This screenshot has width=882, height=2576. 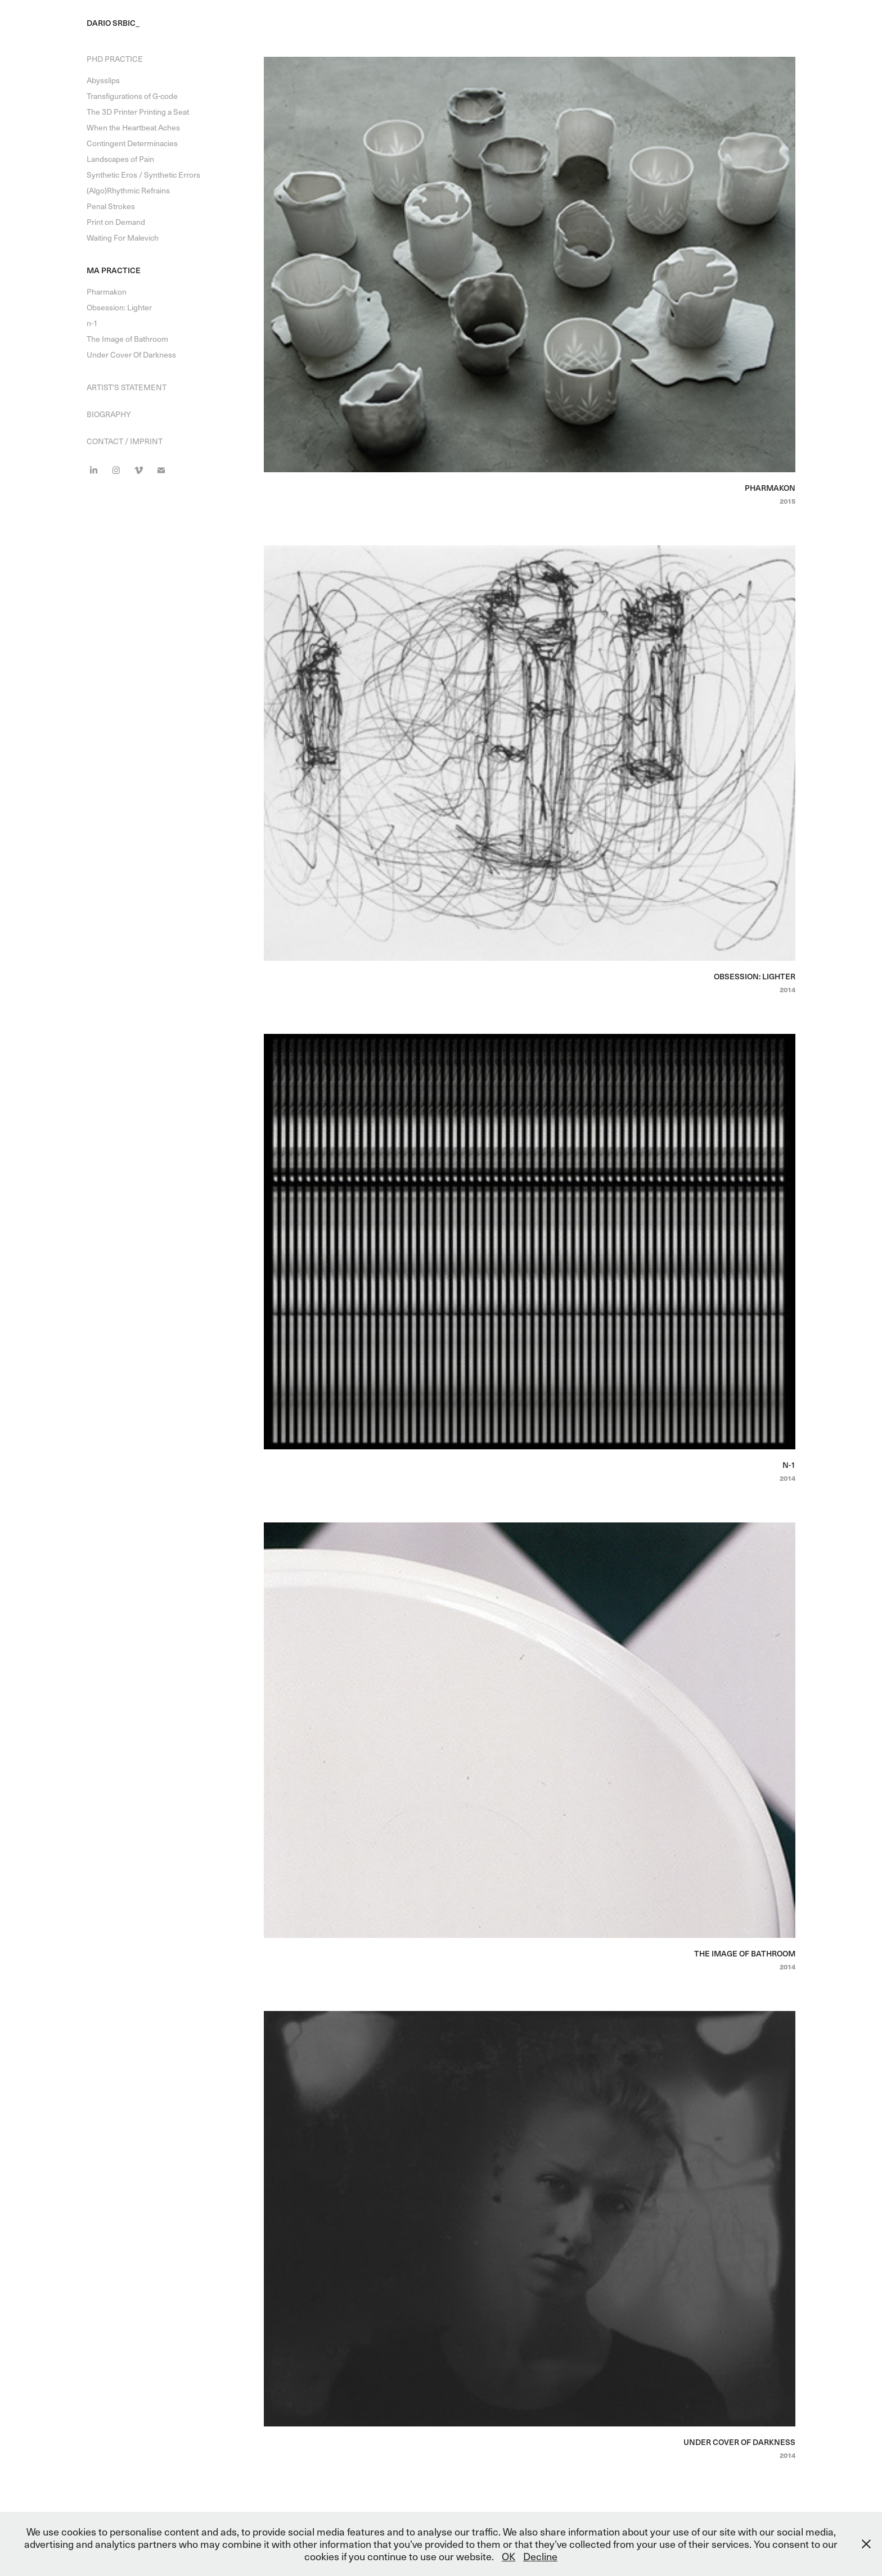 What do you see at coordinates (109, 414) in the screenshot?
I see `Biography` at bounding box center [109, 414].